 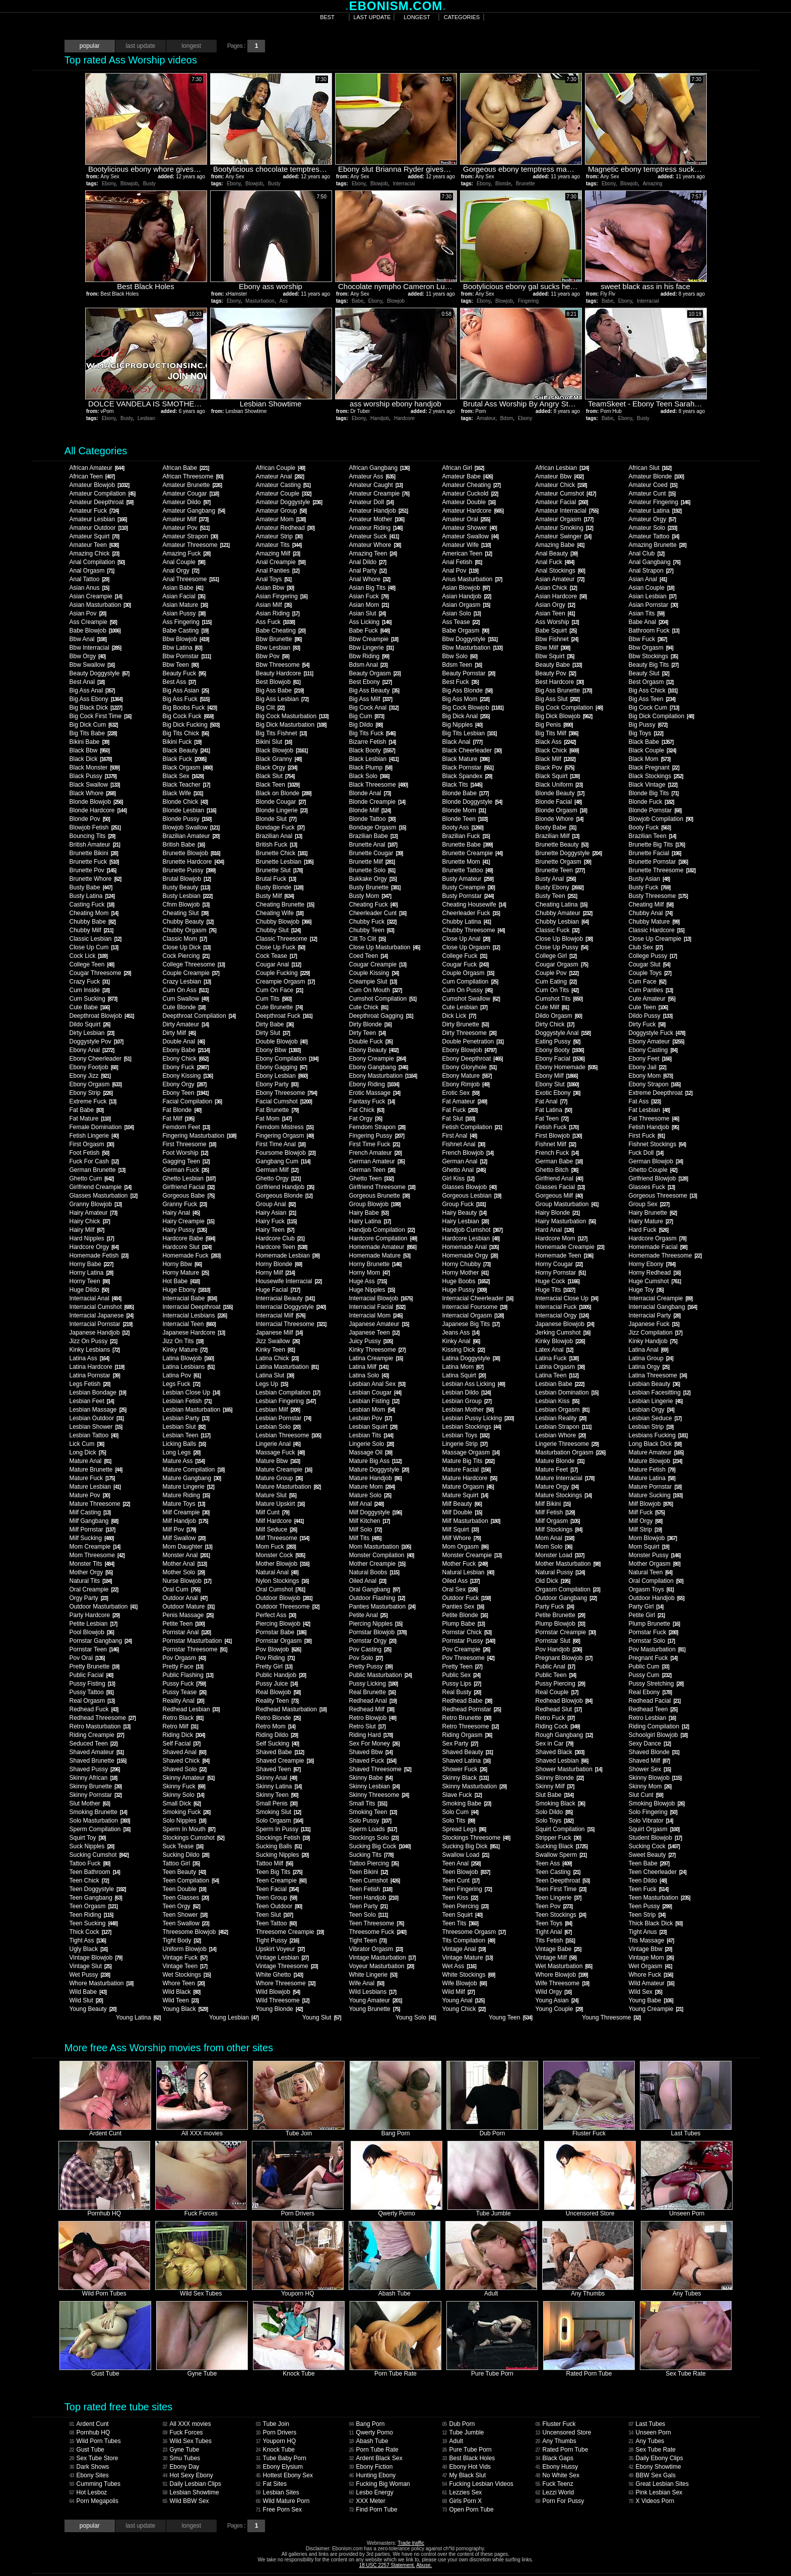 I want to click on Amateur Compilation, so click(x=102, y=493).